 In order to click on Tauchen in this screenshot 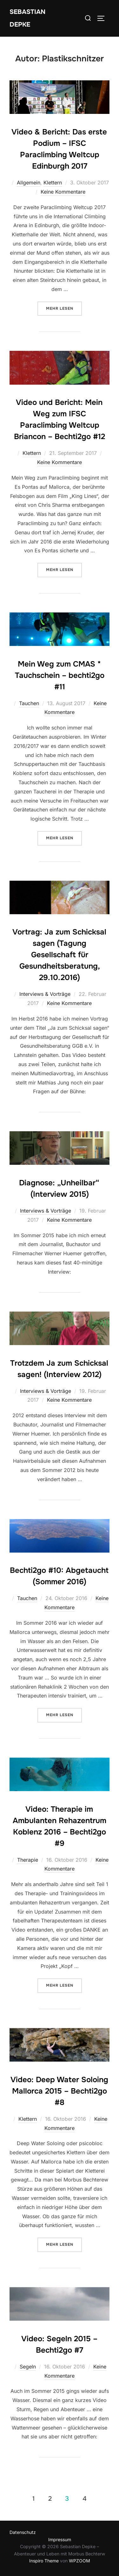, I will do `click(29, 703)`.